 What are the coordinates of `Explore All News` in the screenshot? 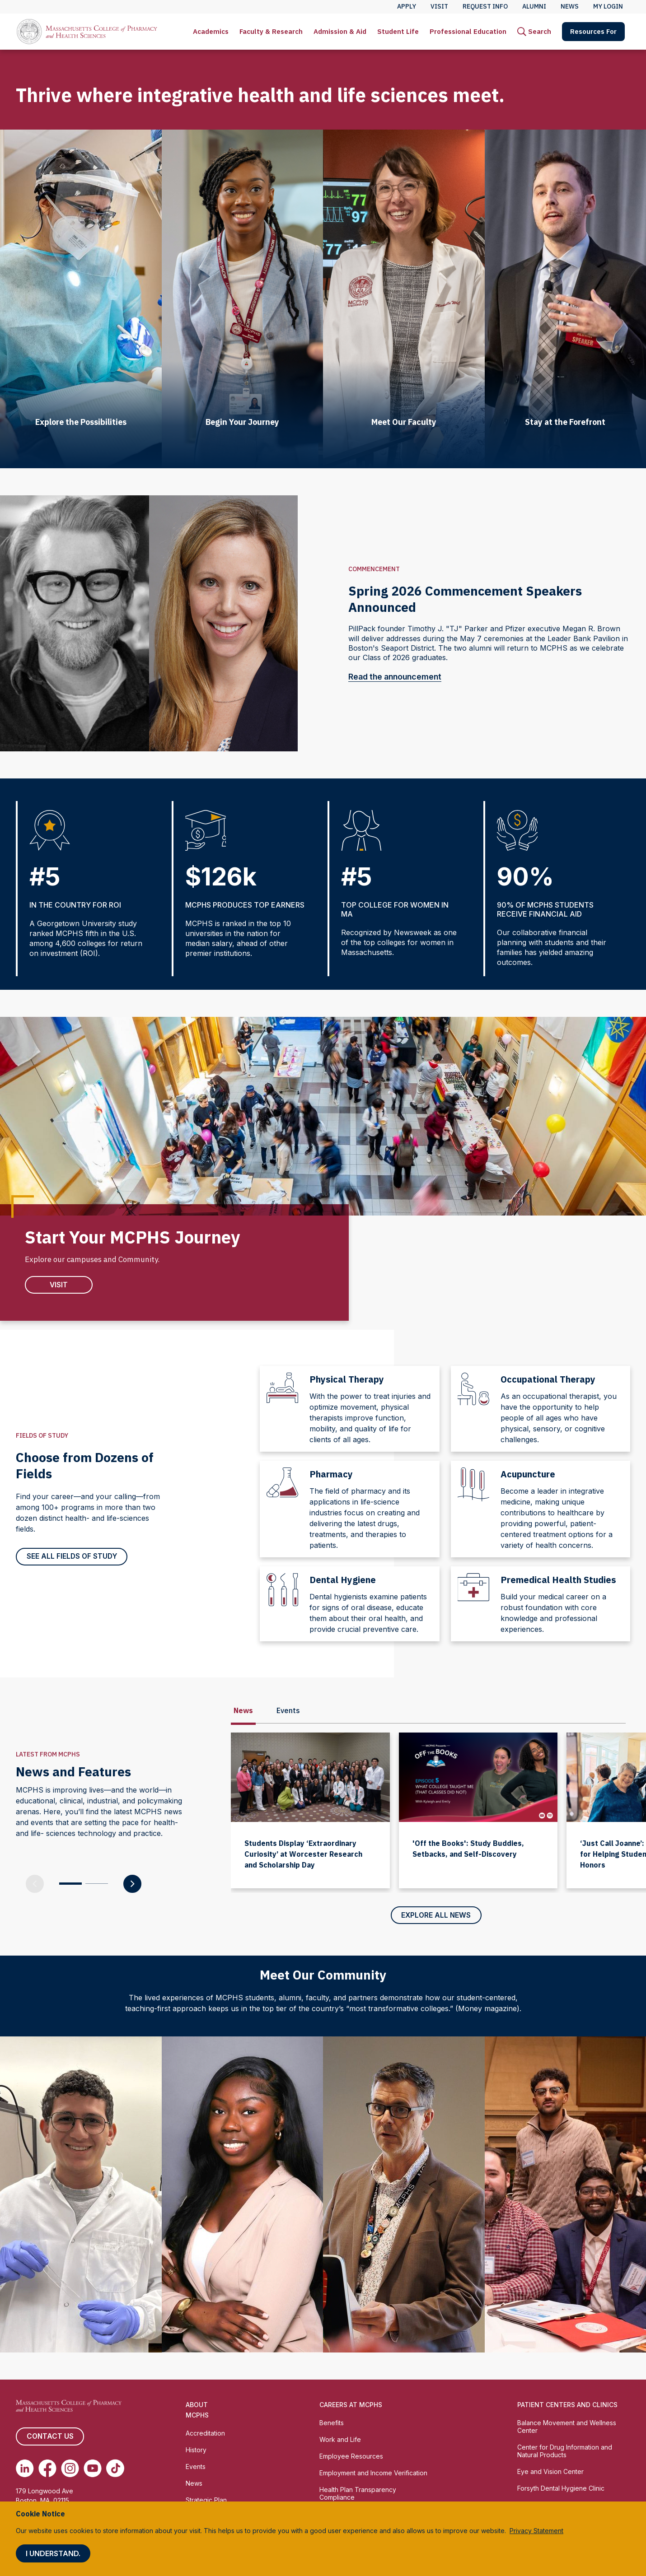 It's located at (436, 1915).